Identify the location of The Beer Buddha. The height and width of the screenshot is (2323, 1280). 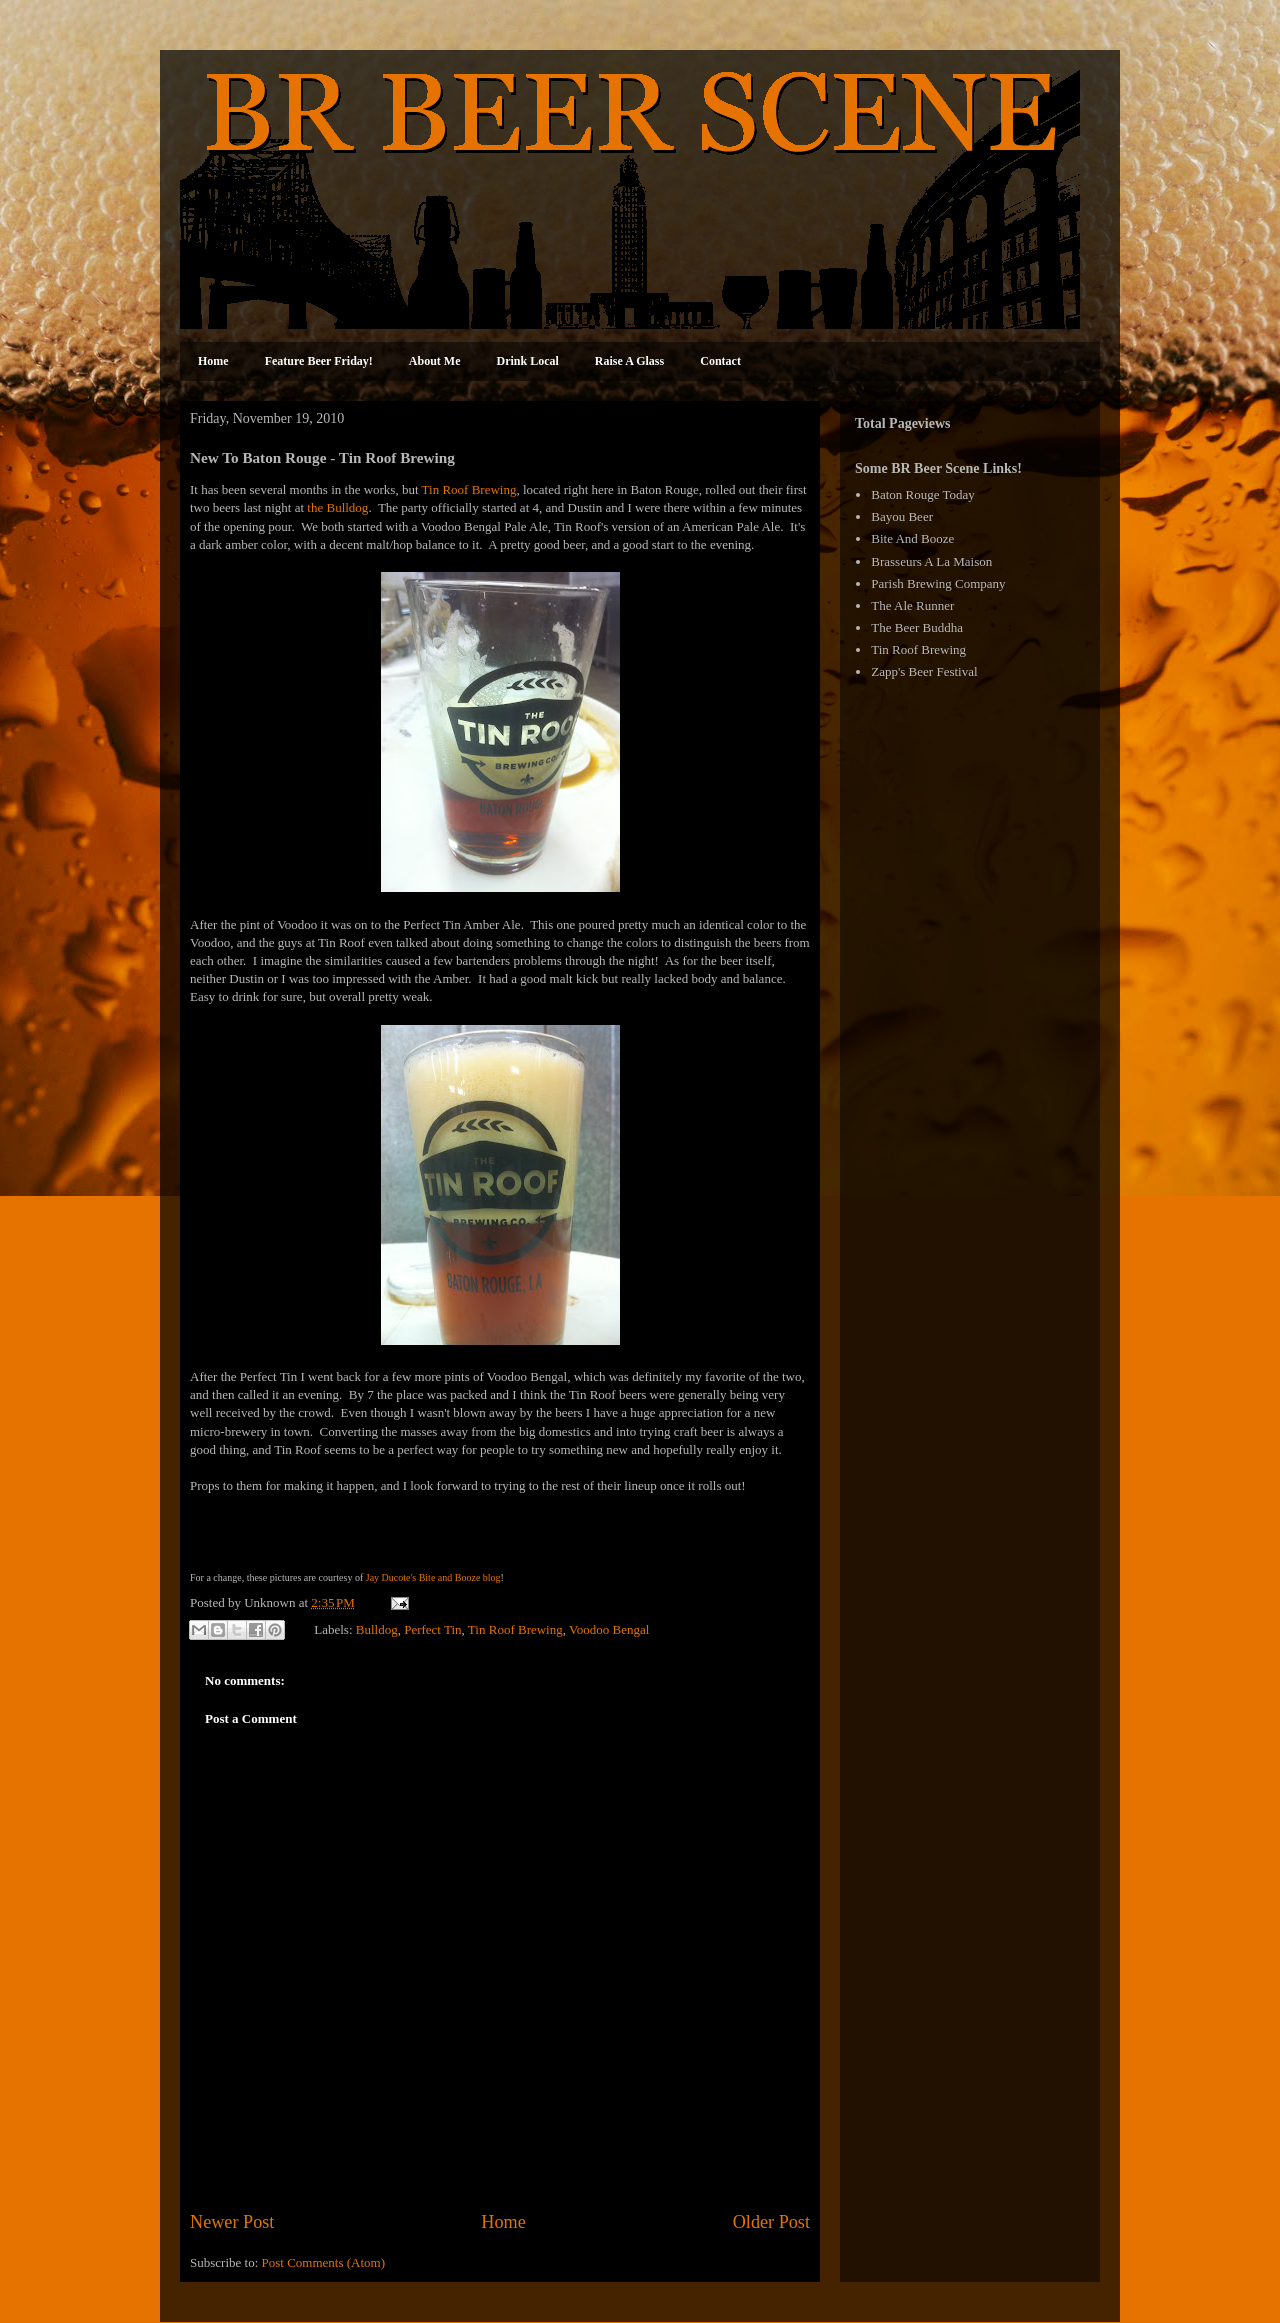
(917, 627).